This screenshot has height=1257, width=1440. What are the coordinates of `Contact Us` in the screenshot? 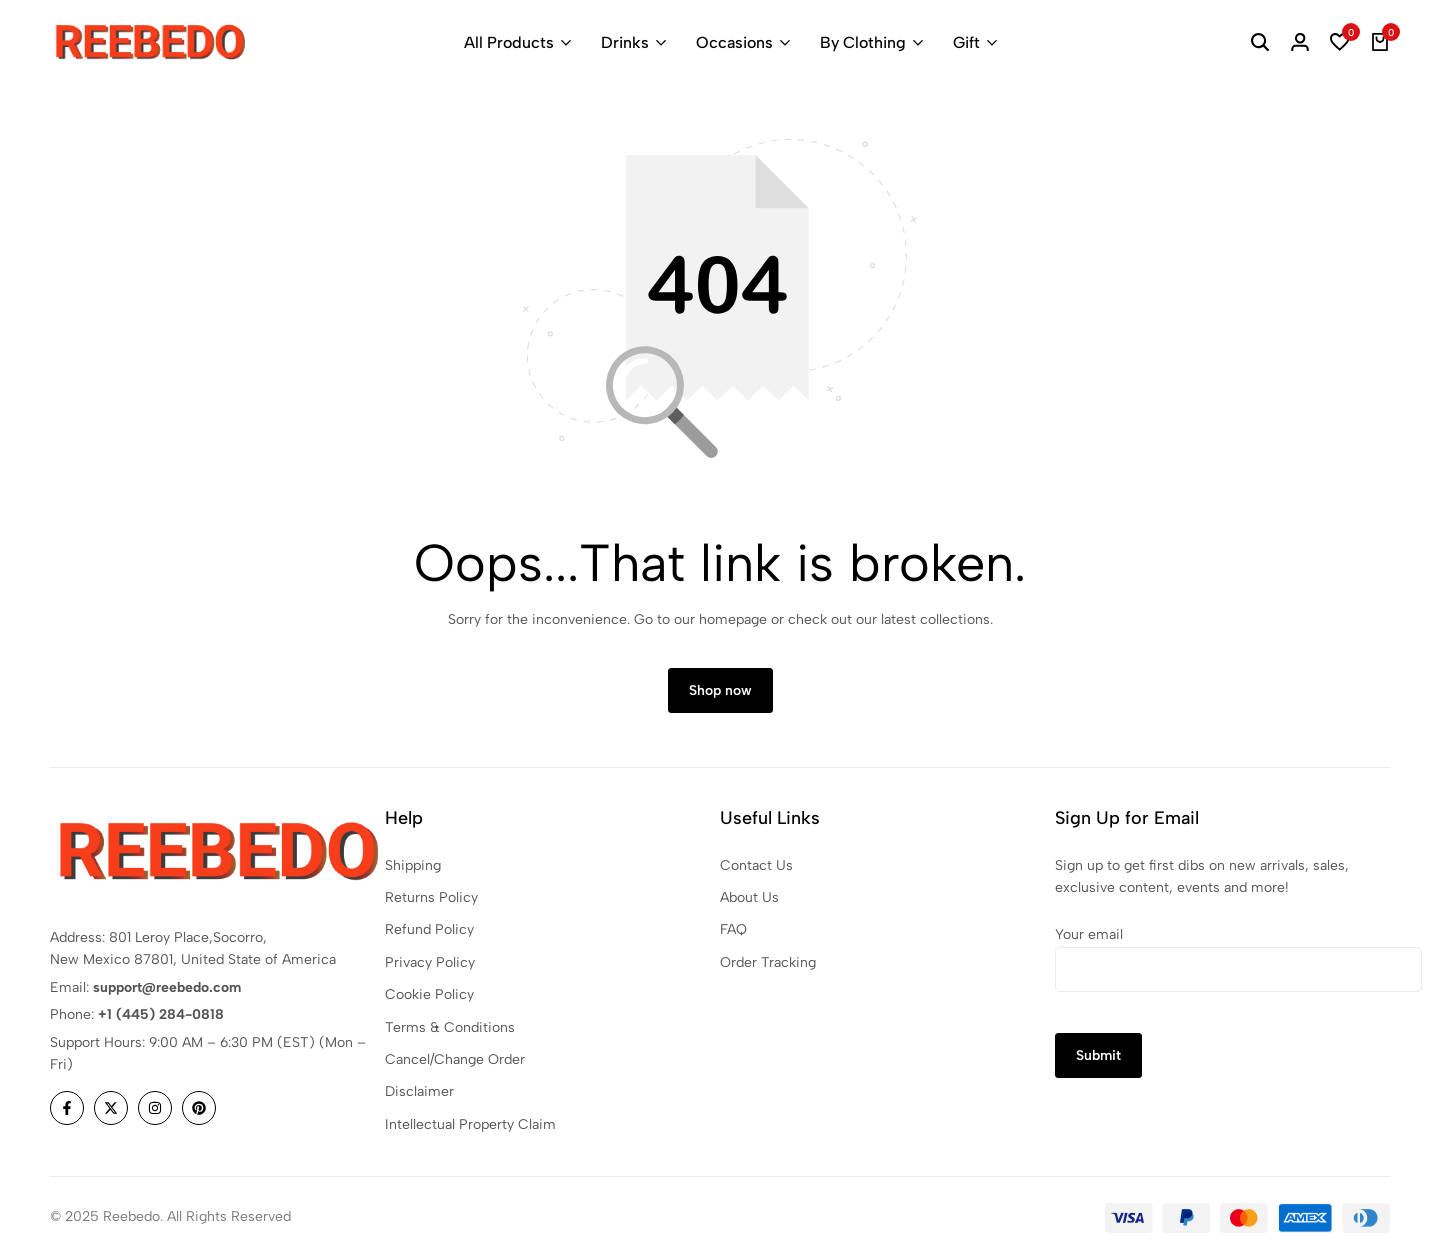 It's located at (756, 865).